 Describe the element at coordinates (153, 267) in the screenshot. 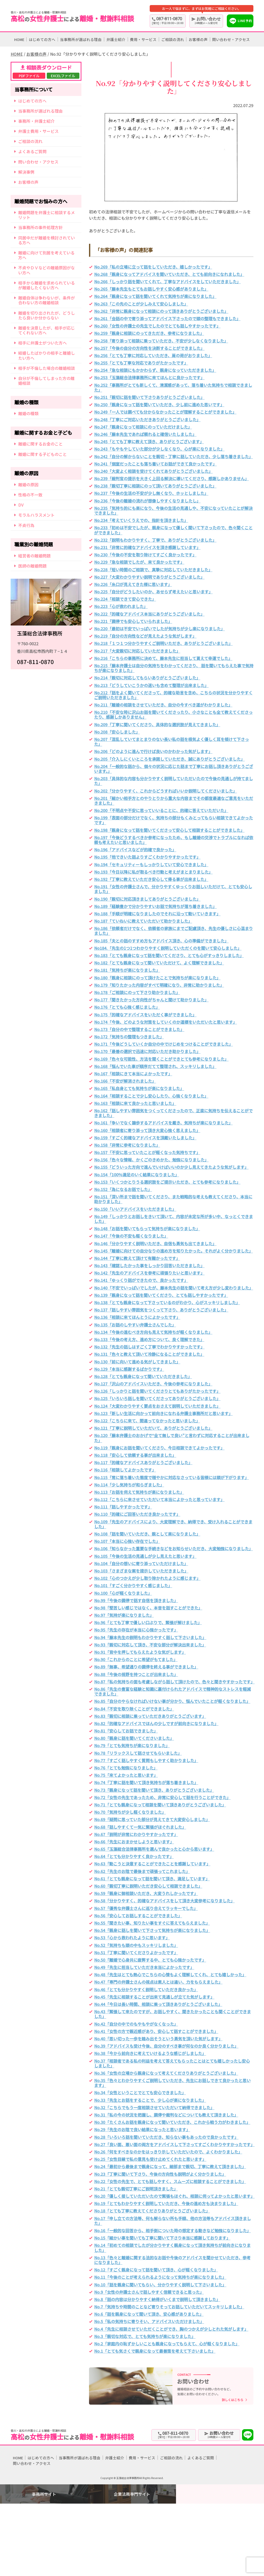

I see `No.269「私の立場に立って話をしていただき、嬉しかったです」` at that location.